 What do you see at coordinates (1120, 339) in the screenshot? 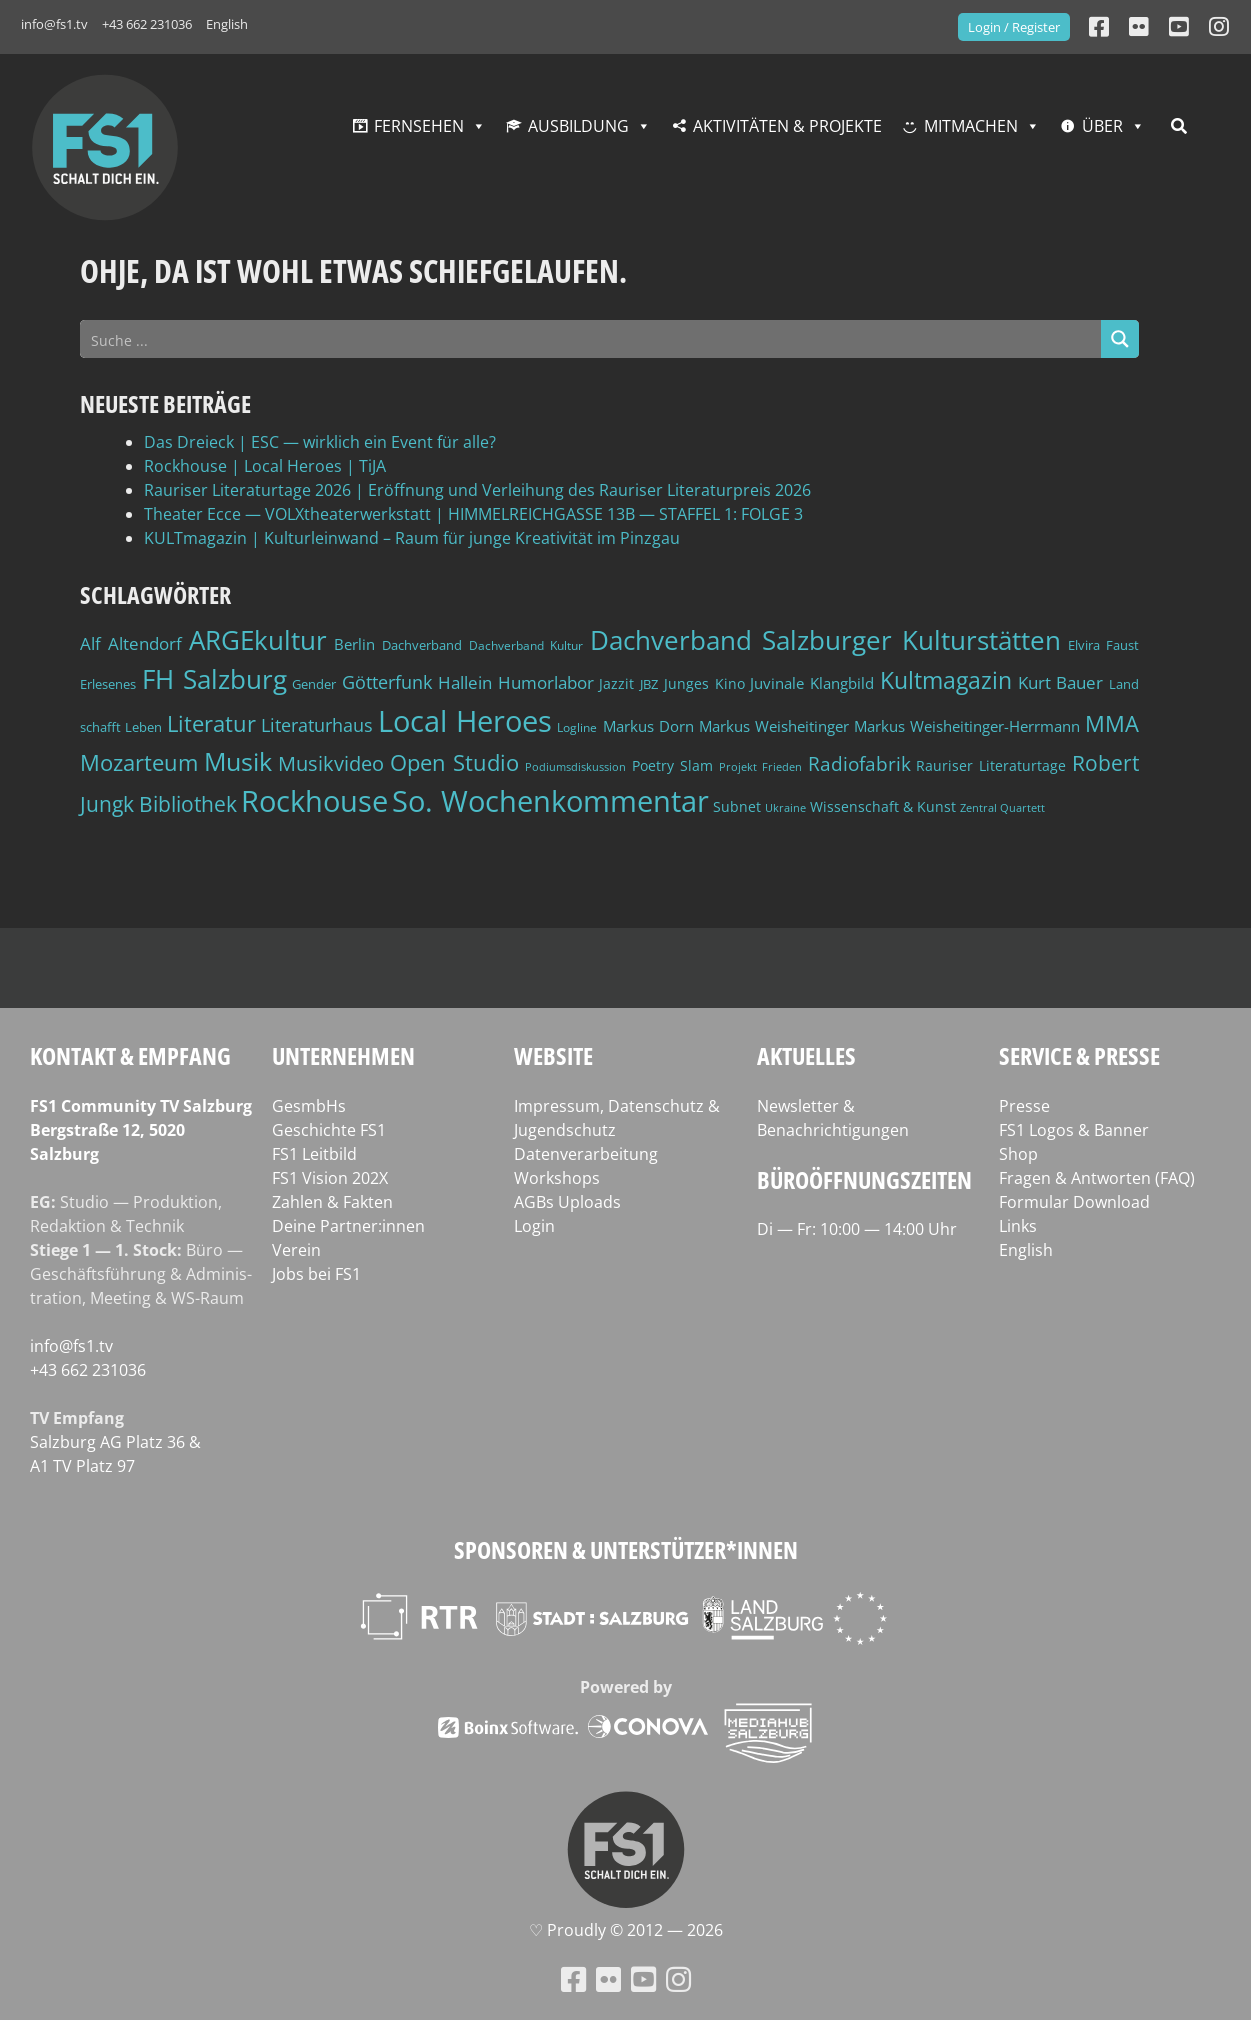
I see `[Search magnifier button]` at bounding box center [1120, 339].